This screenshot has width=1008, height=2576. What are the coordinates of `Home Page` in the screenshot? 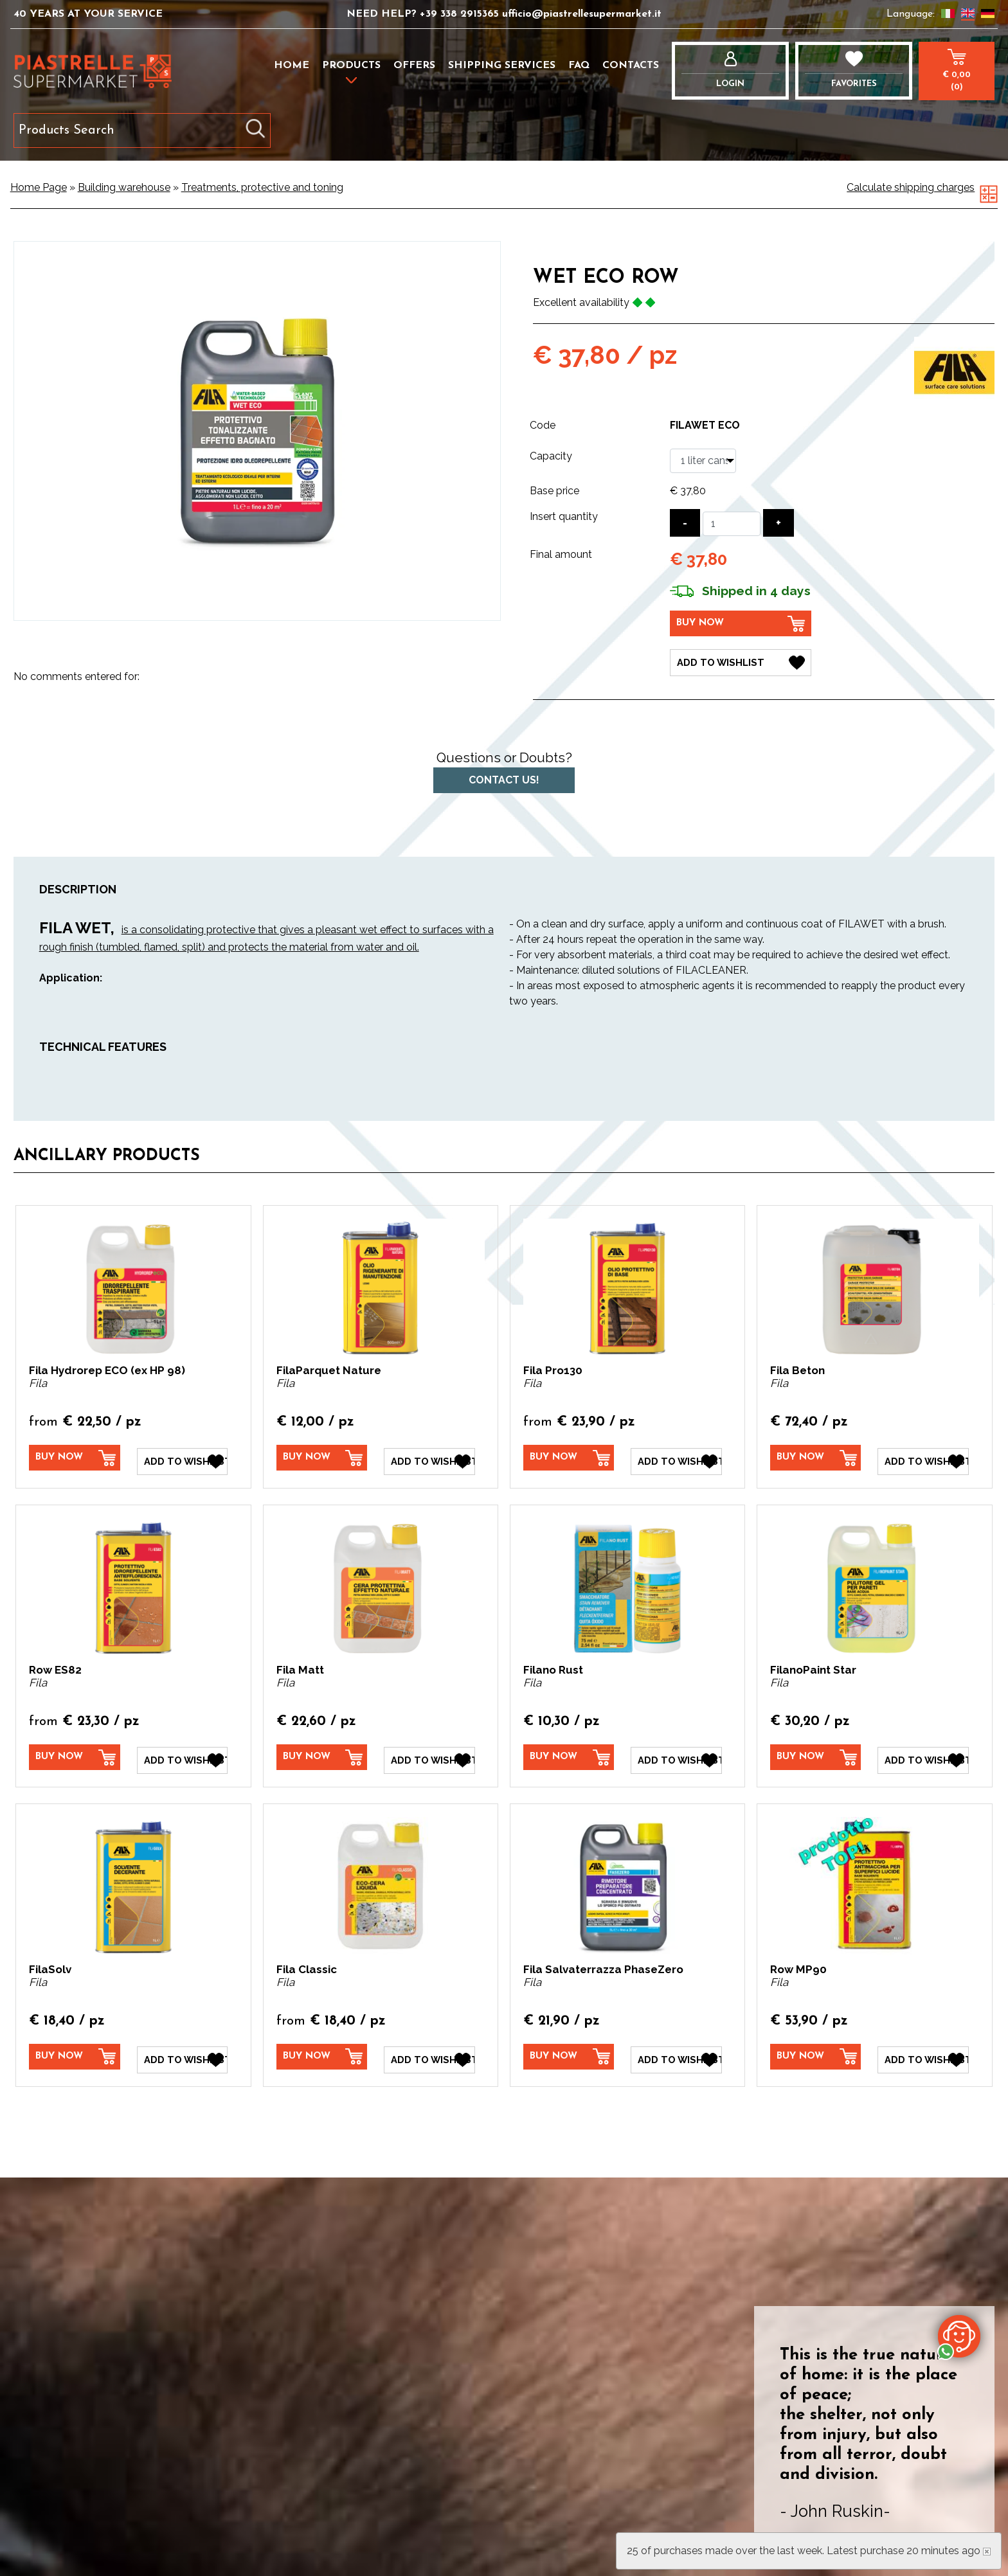 It's located at (38, 187).